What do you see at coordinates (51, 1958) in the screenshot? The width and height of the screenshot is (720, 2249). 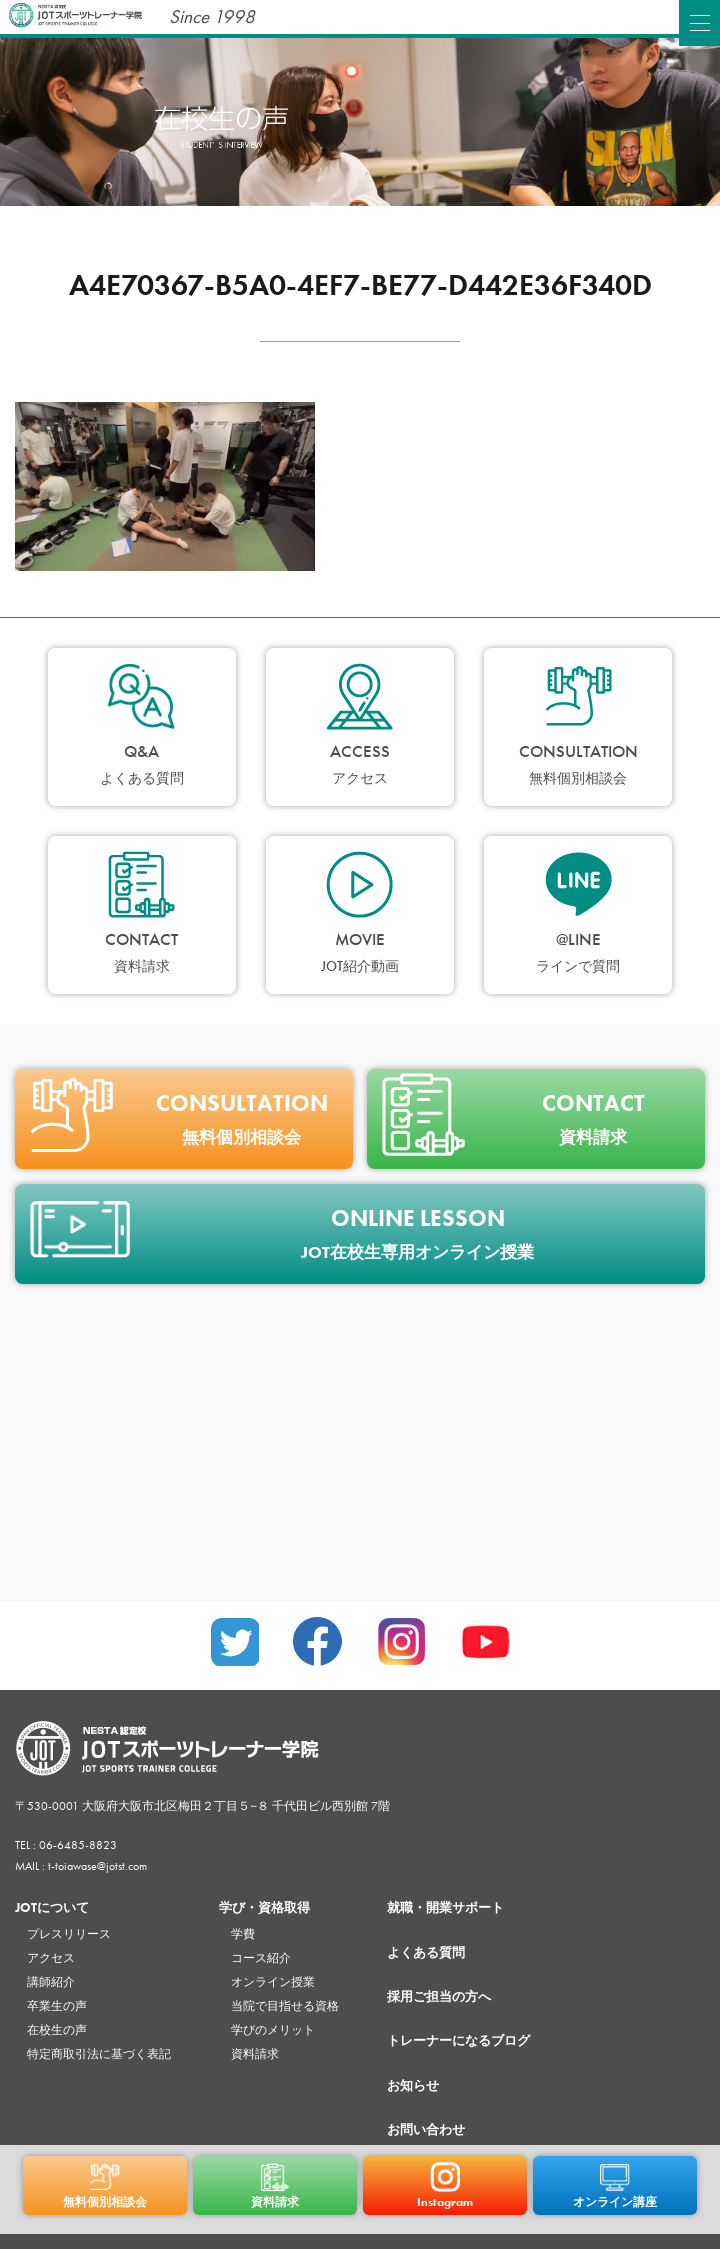 I see `アクセス` at bounding box center [51, 1958].